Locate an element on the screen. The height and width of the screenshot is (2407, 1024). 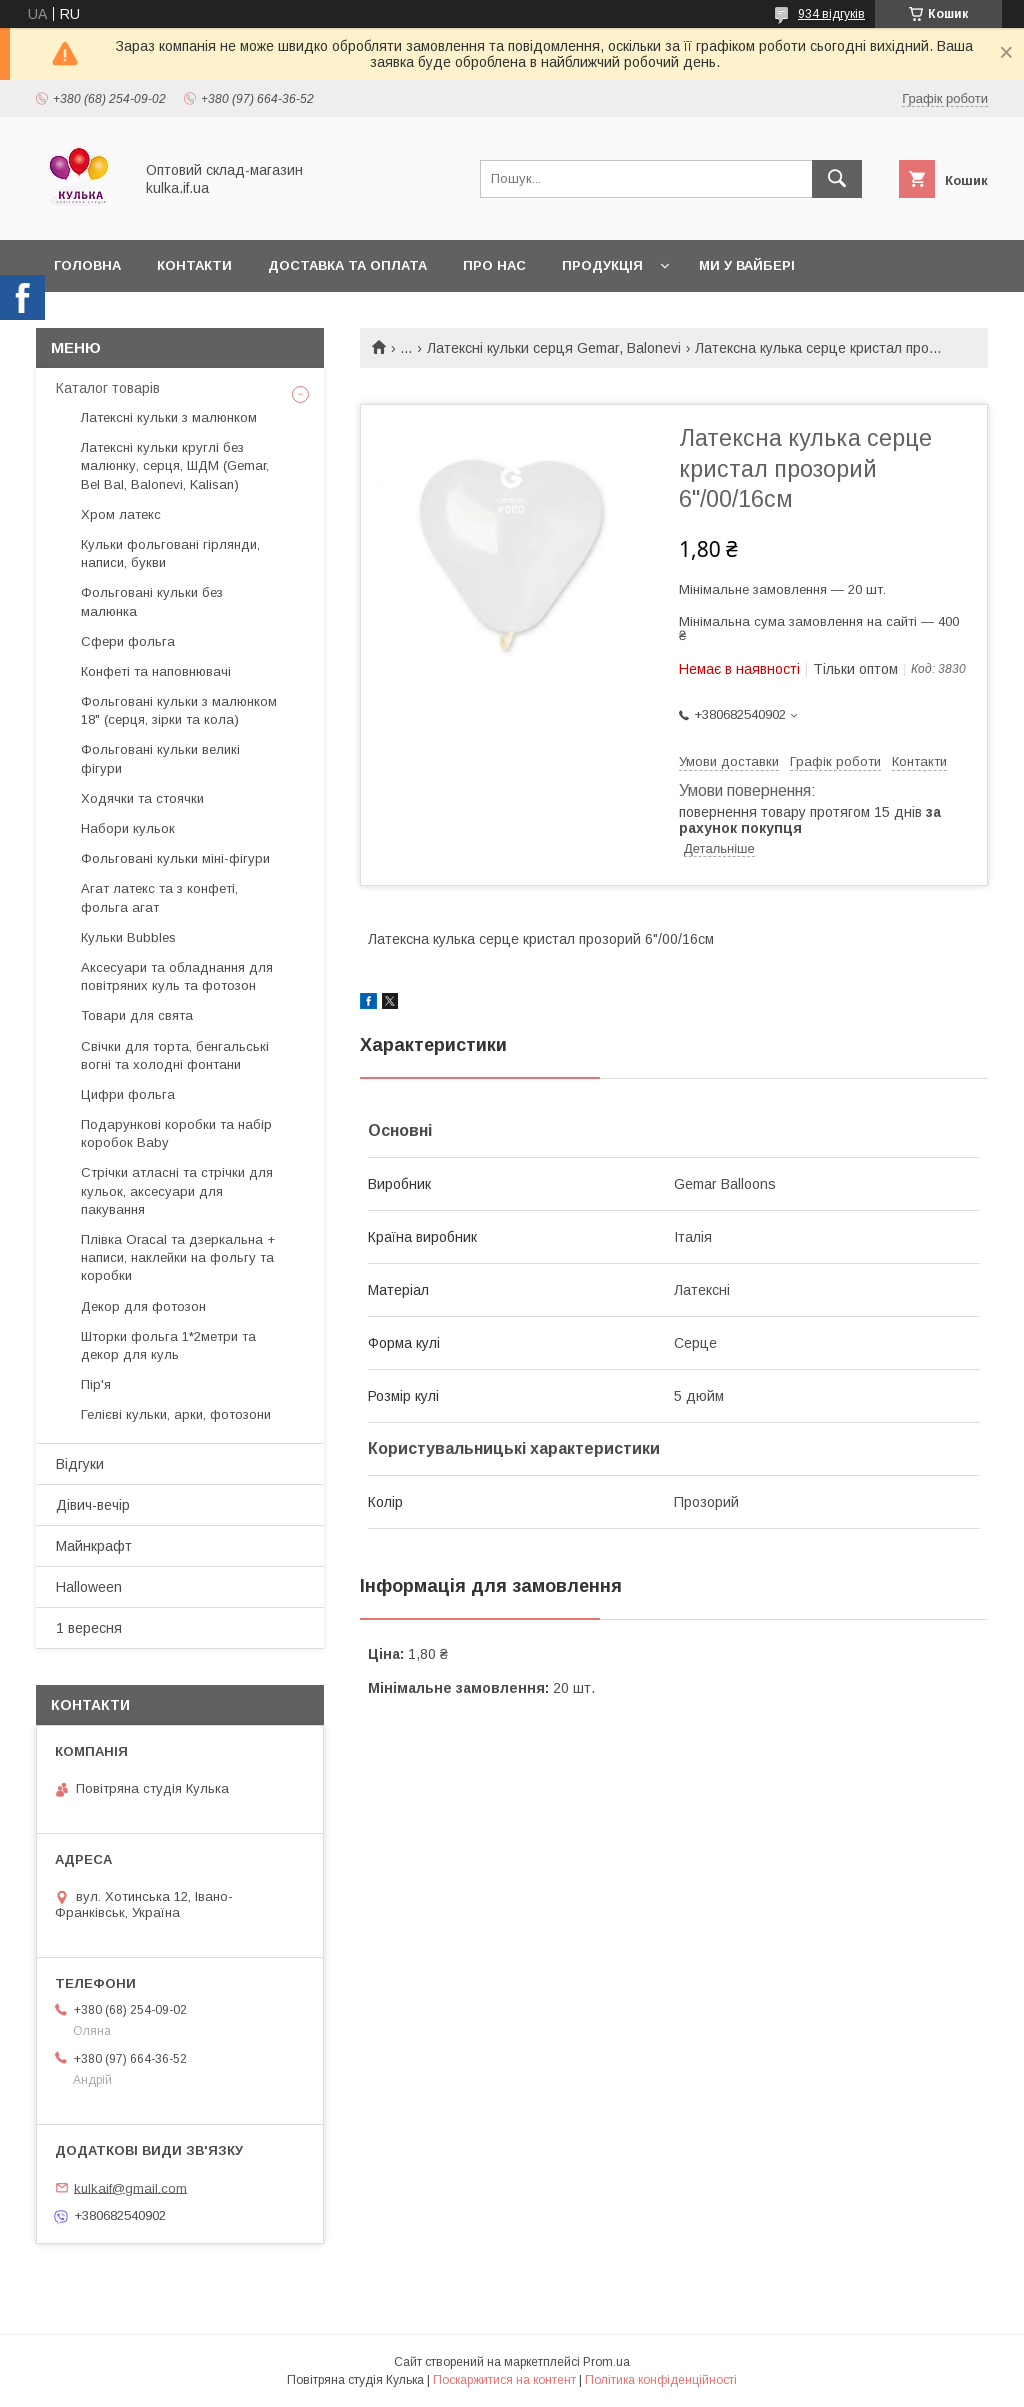
Кульки фольговані гірлянди, написи, букви is located at coordinates (170, 553).